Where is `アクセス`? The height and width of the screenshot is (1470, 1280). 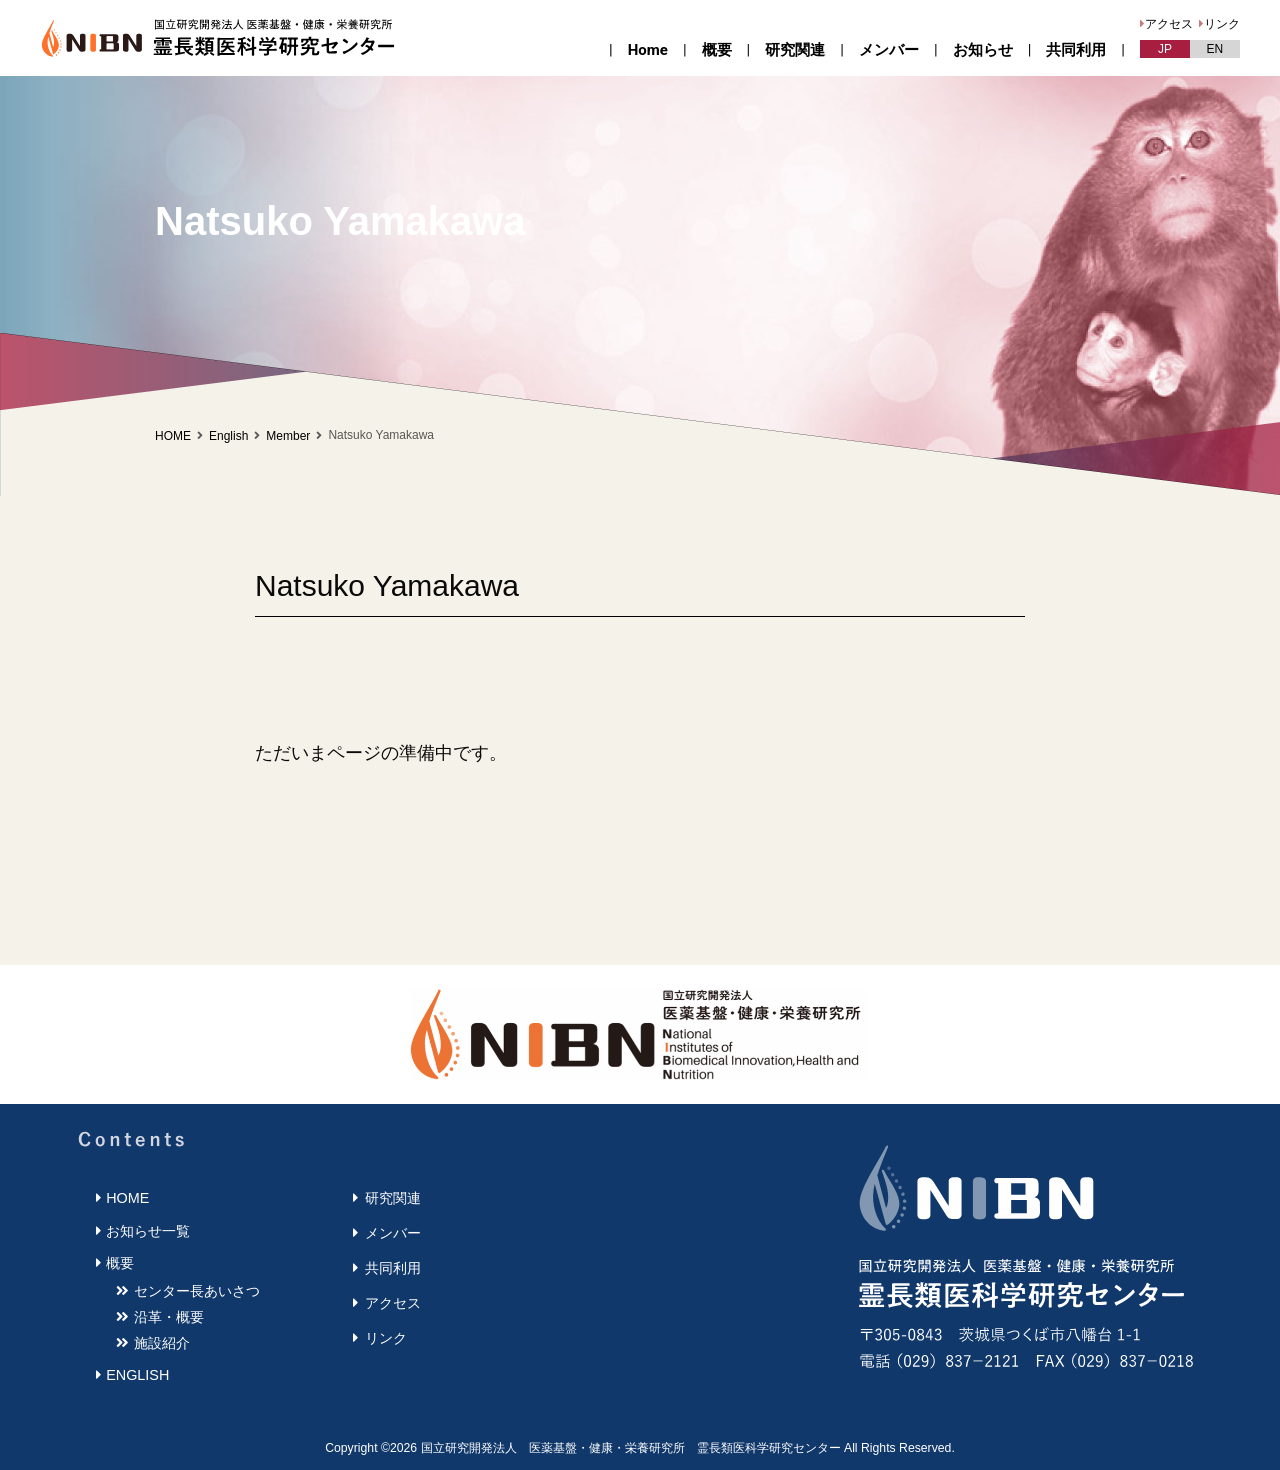 アクセス is located at coordinates (1169, 24).